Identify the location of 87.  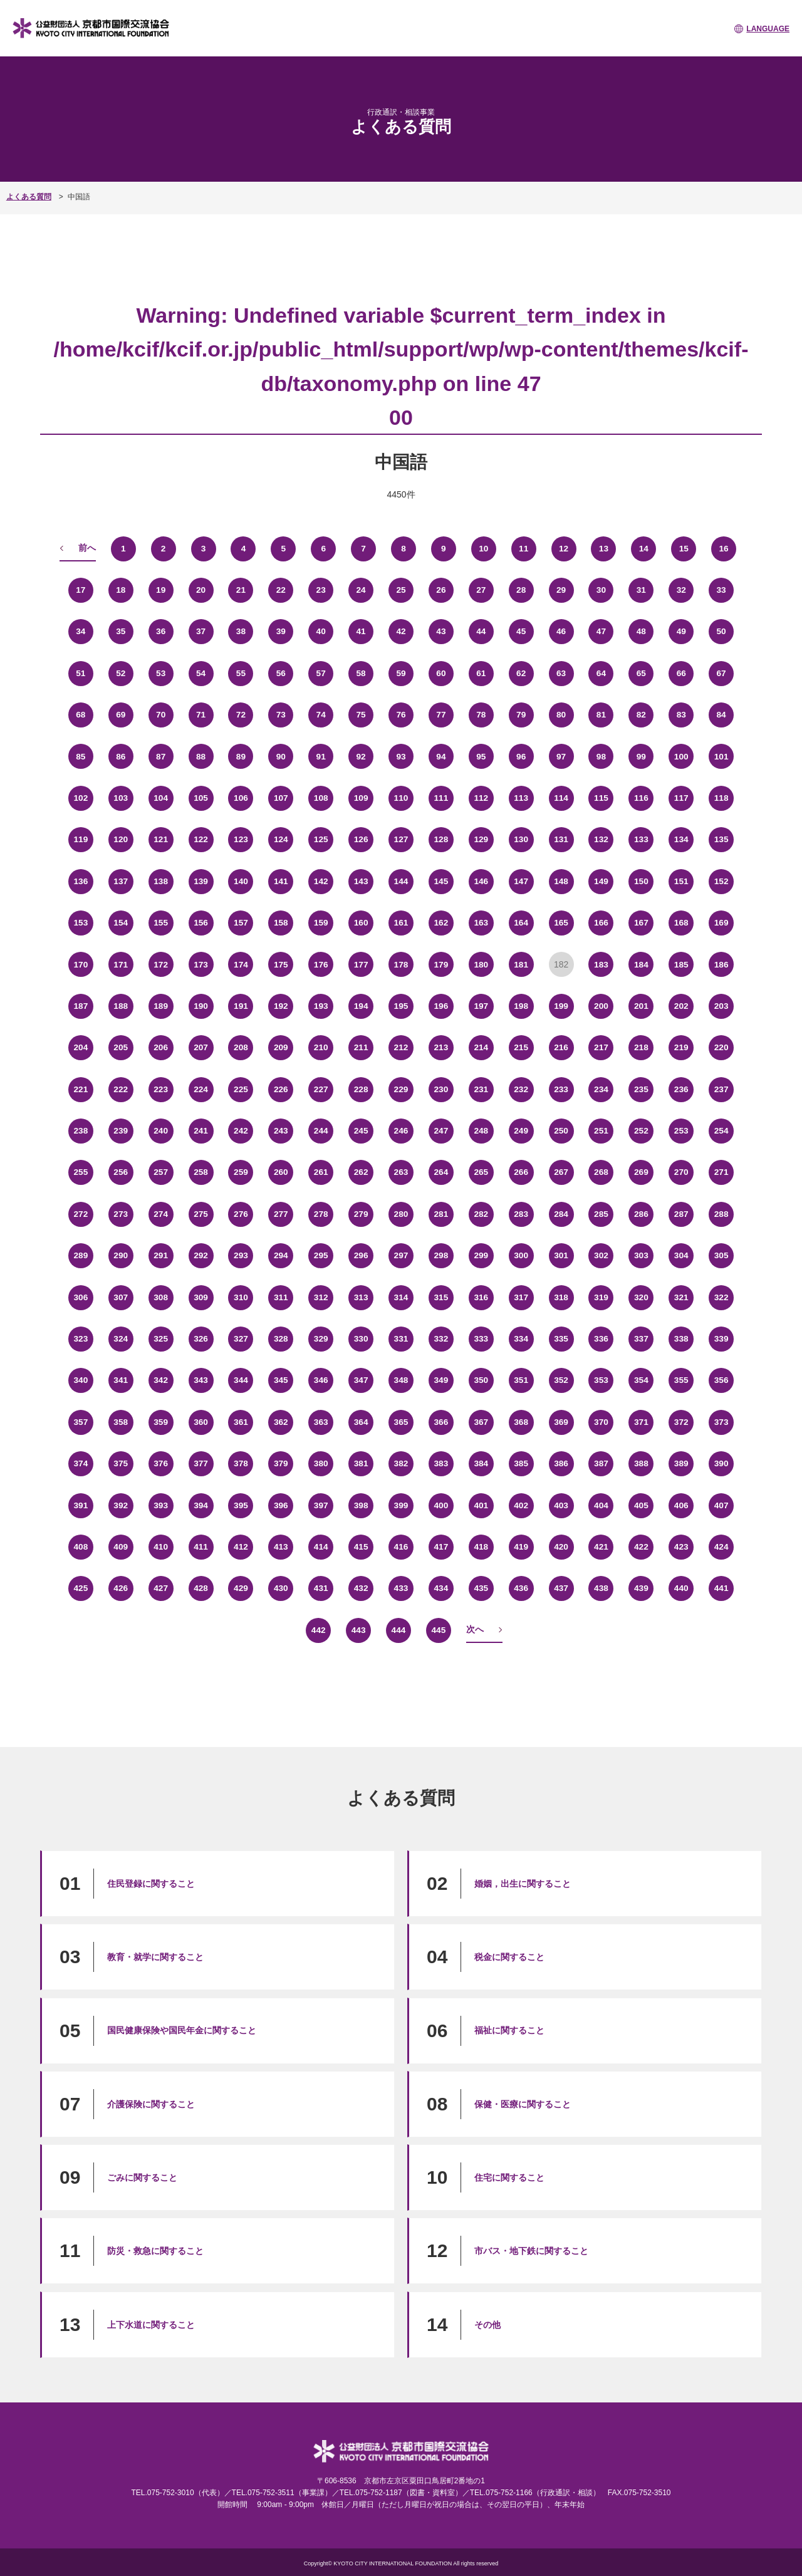
(161, 756).